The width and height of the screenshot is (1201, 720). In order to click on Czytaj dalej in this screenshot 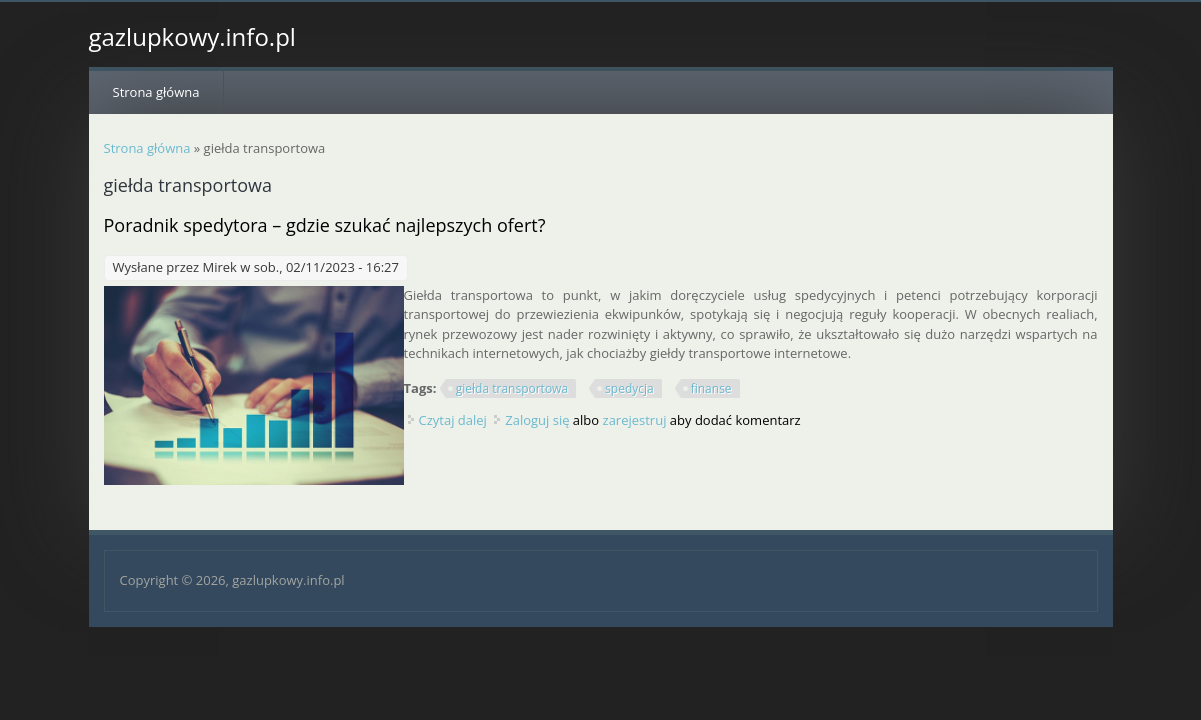, I will do `click(453, 420)`.